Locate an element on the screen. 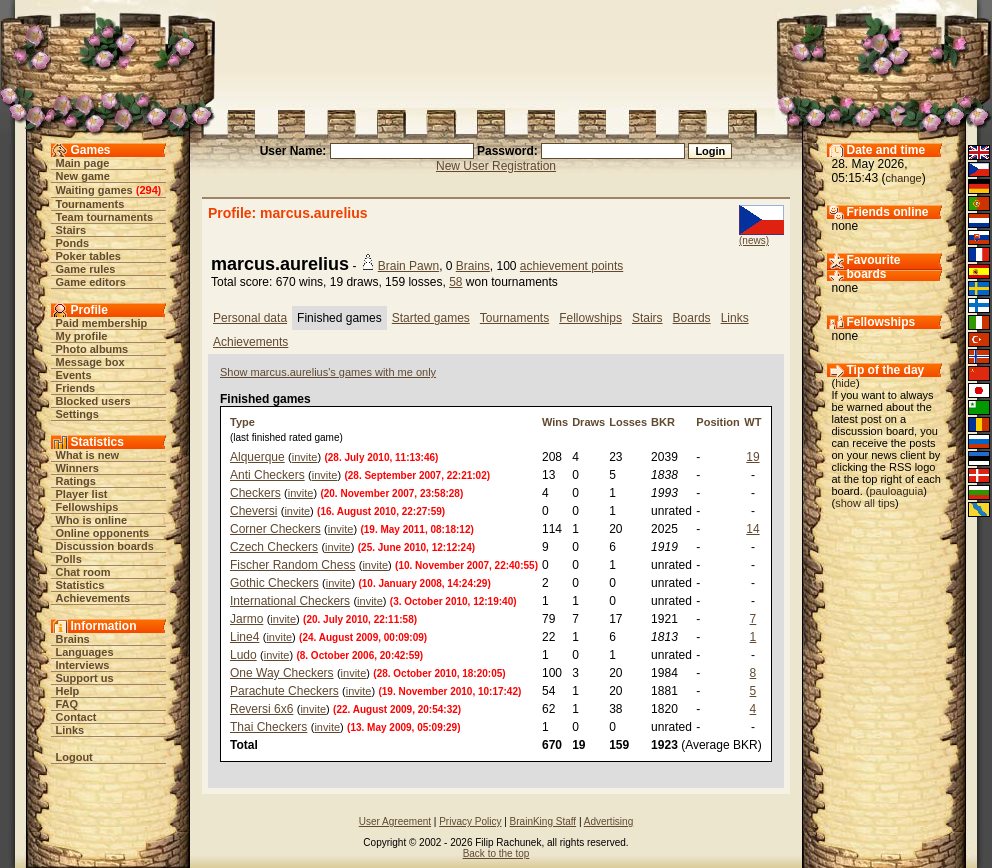 The height and width of the screenshot is (868, 992). Corner Checkers is located at coordinates (275, 529).